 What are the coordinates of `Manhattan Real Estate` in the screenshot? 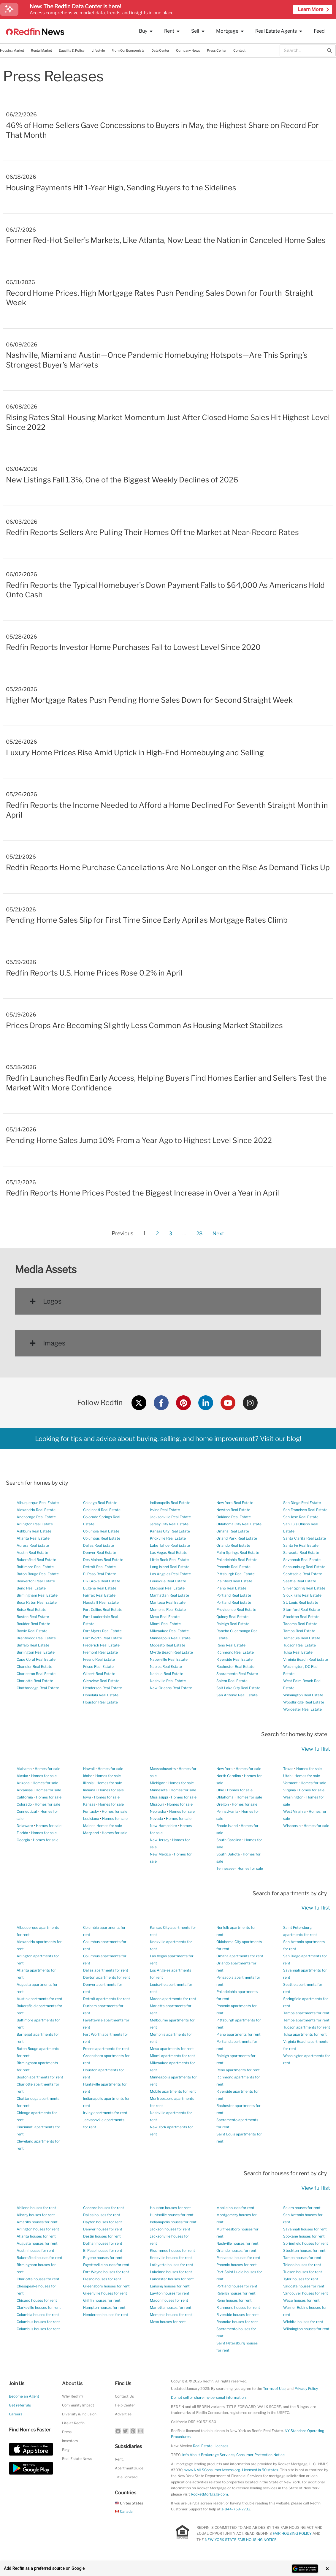 It's located at (169, 1595).